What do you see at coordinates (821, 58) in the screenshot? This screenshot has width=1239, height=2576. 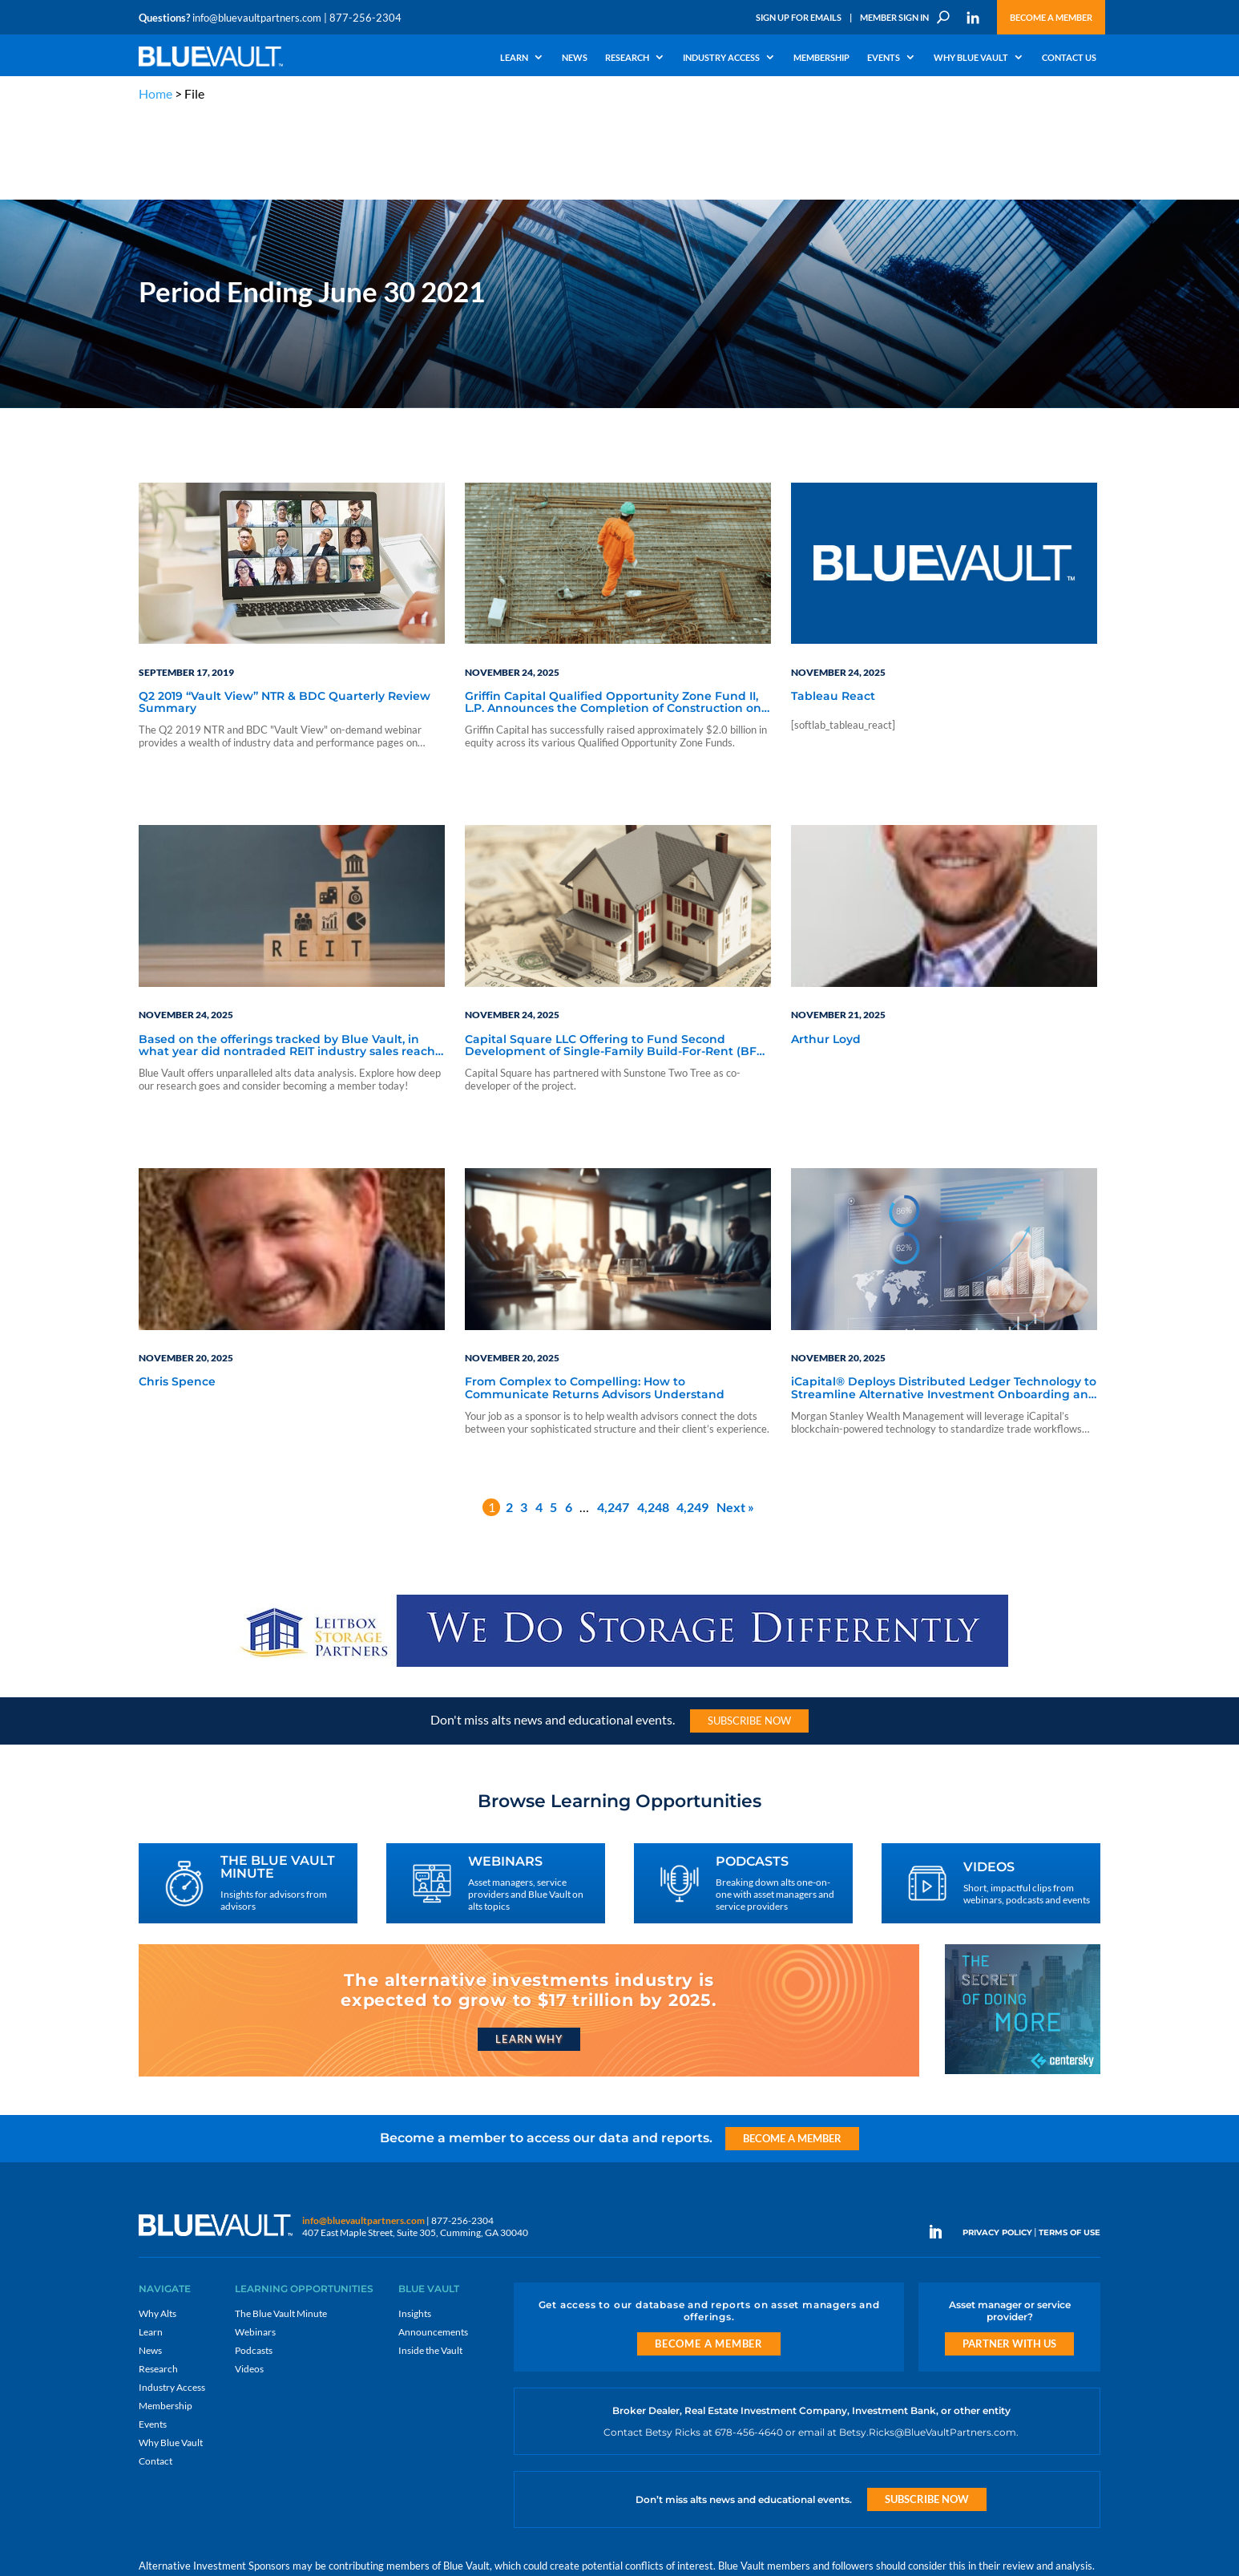 I see `Membership` at bounding box center [821, 58].